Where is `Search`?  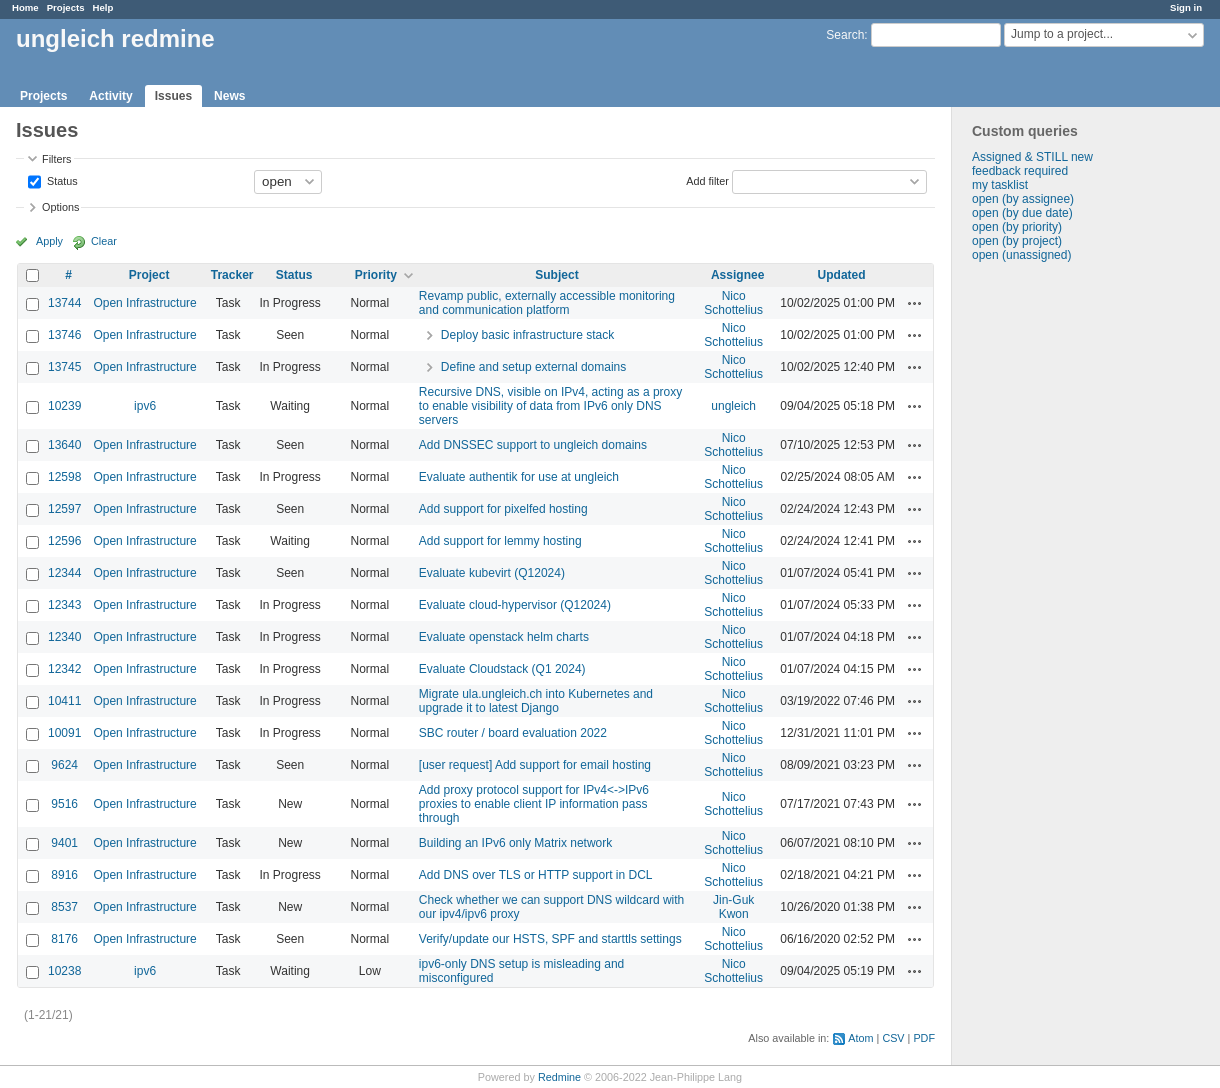 Search is located at coordinates (845, 35).